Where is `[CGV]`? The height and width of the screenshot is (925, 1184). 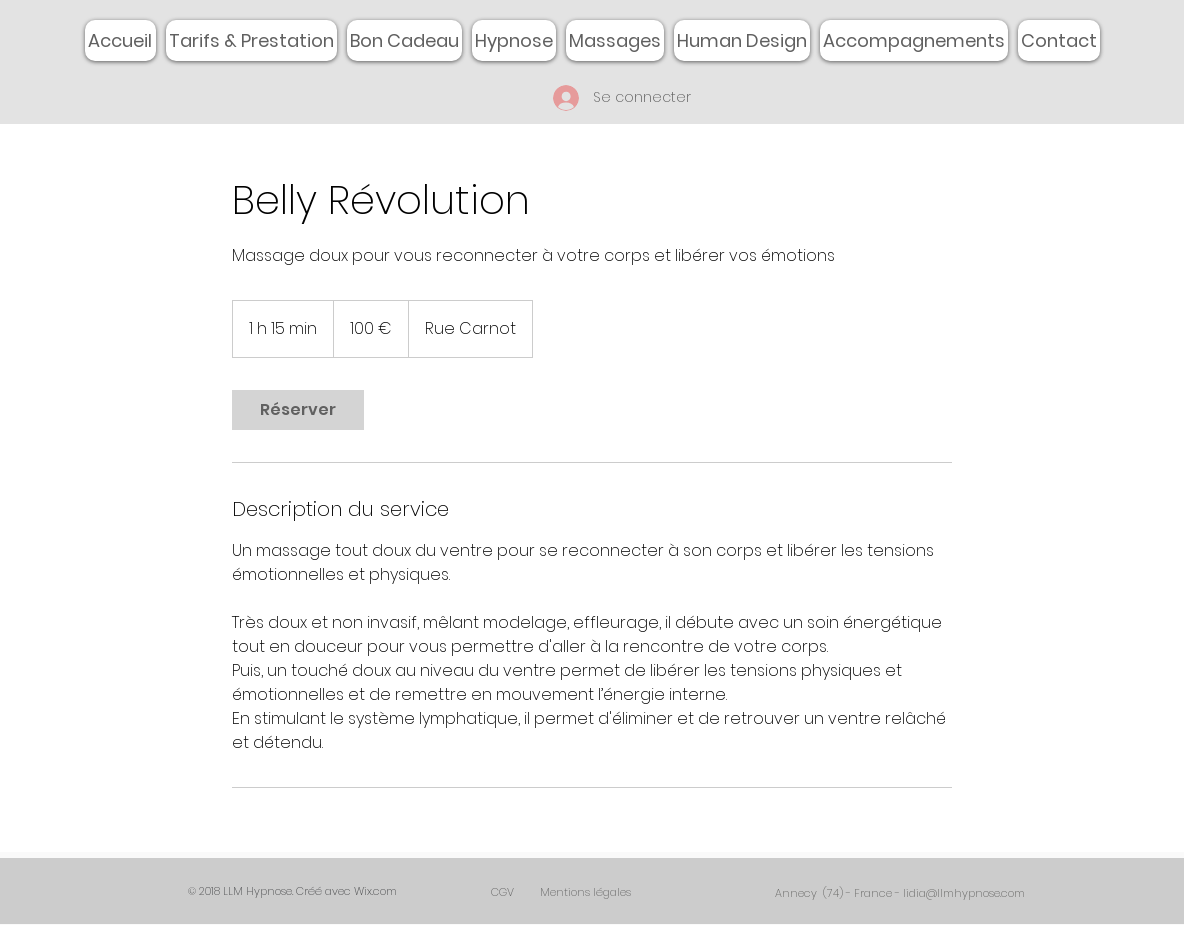 [CGV] is located at coordinates (502, 892).